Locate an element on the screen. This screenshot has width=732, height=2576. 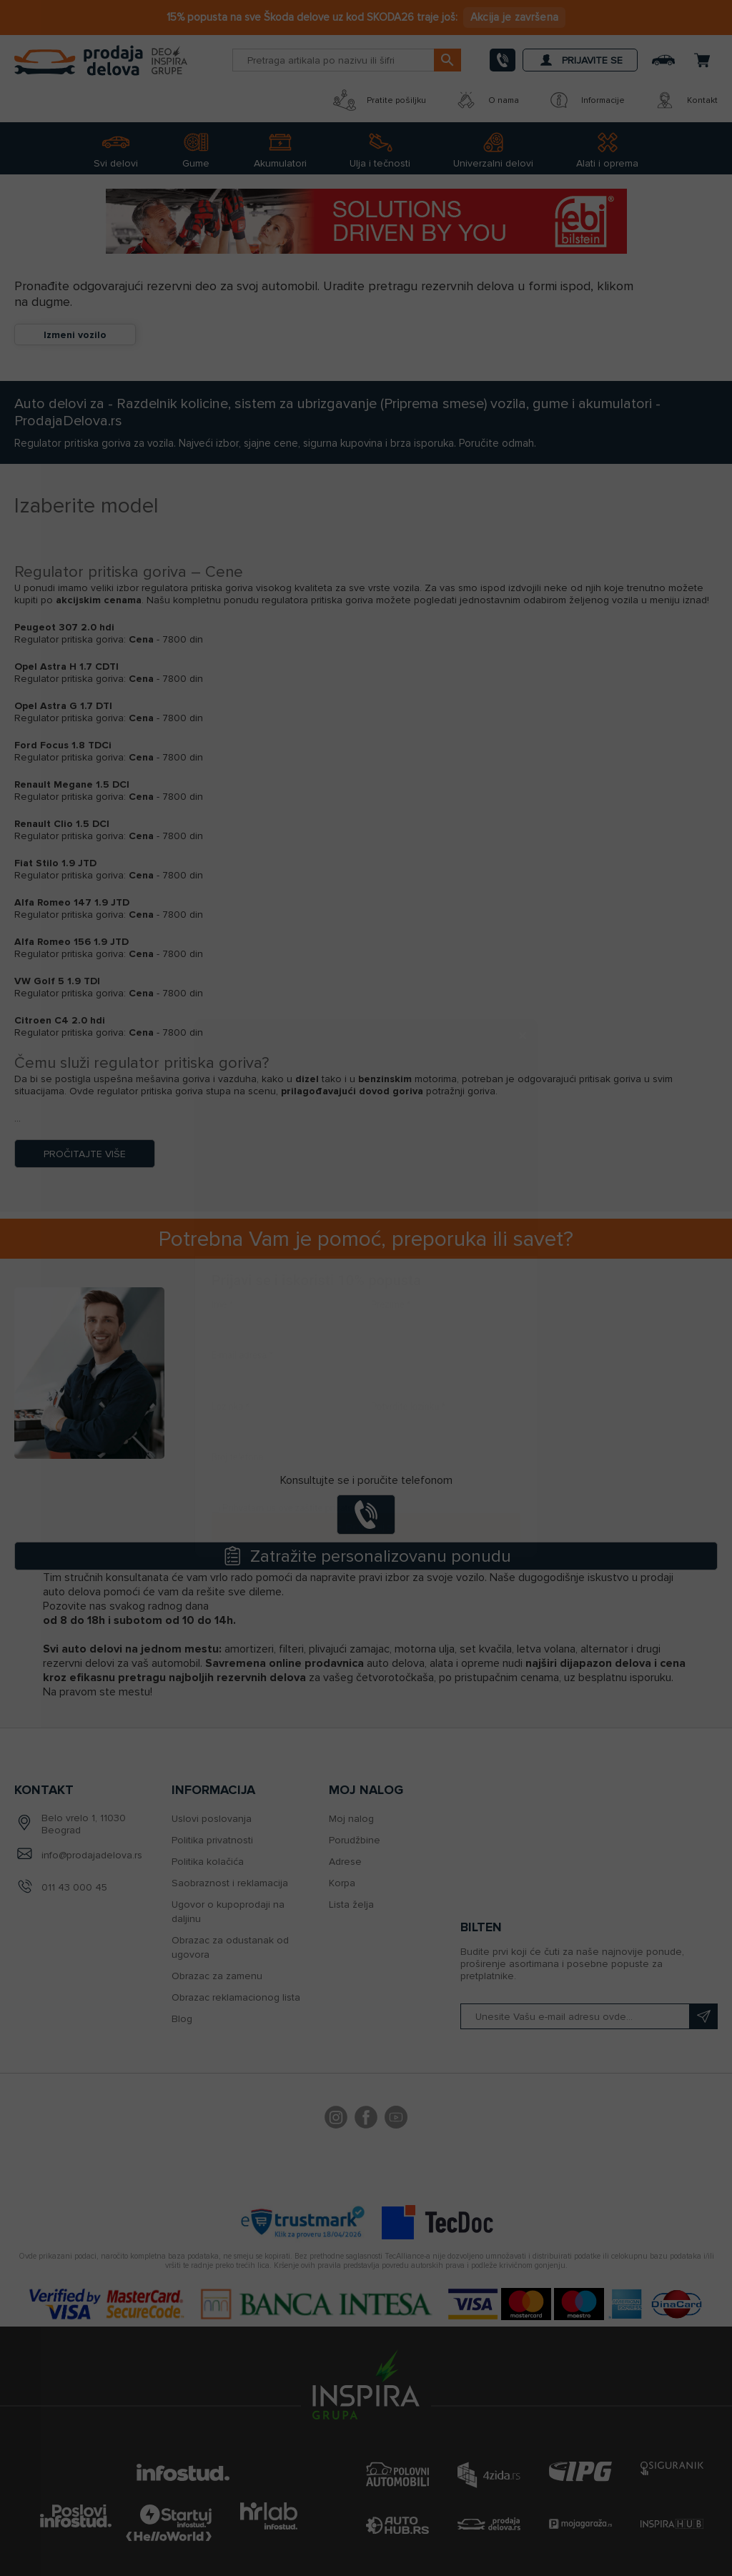
Korpa is located at coordinates (342, 1883).